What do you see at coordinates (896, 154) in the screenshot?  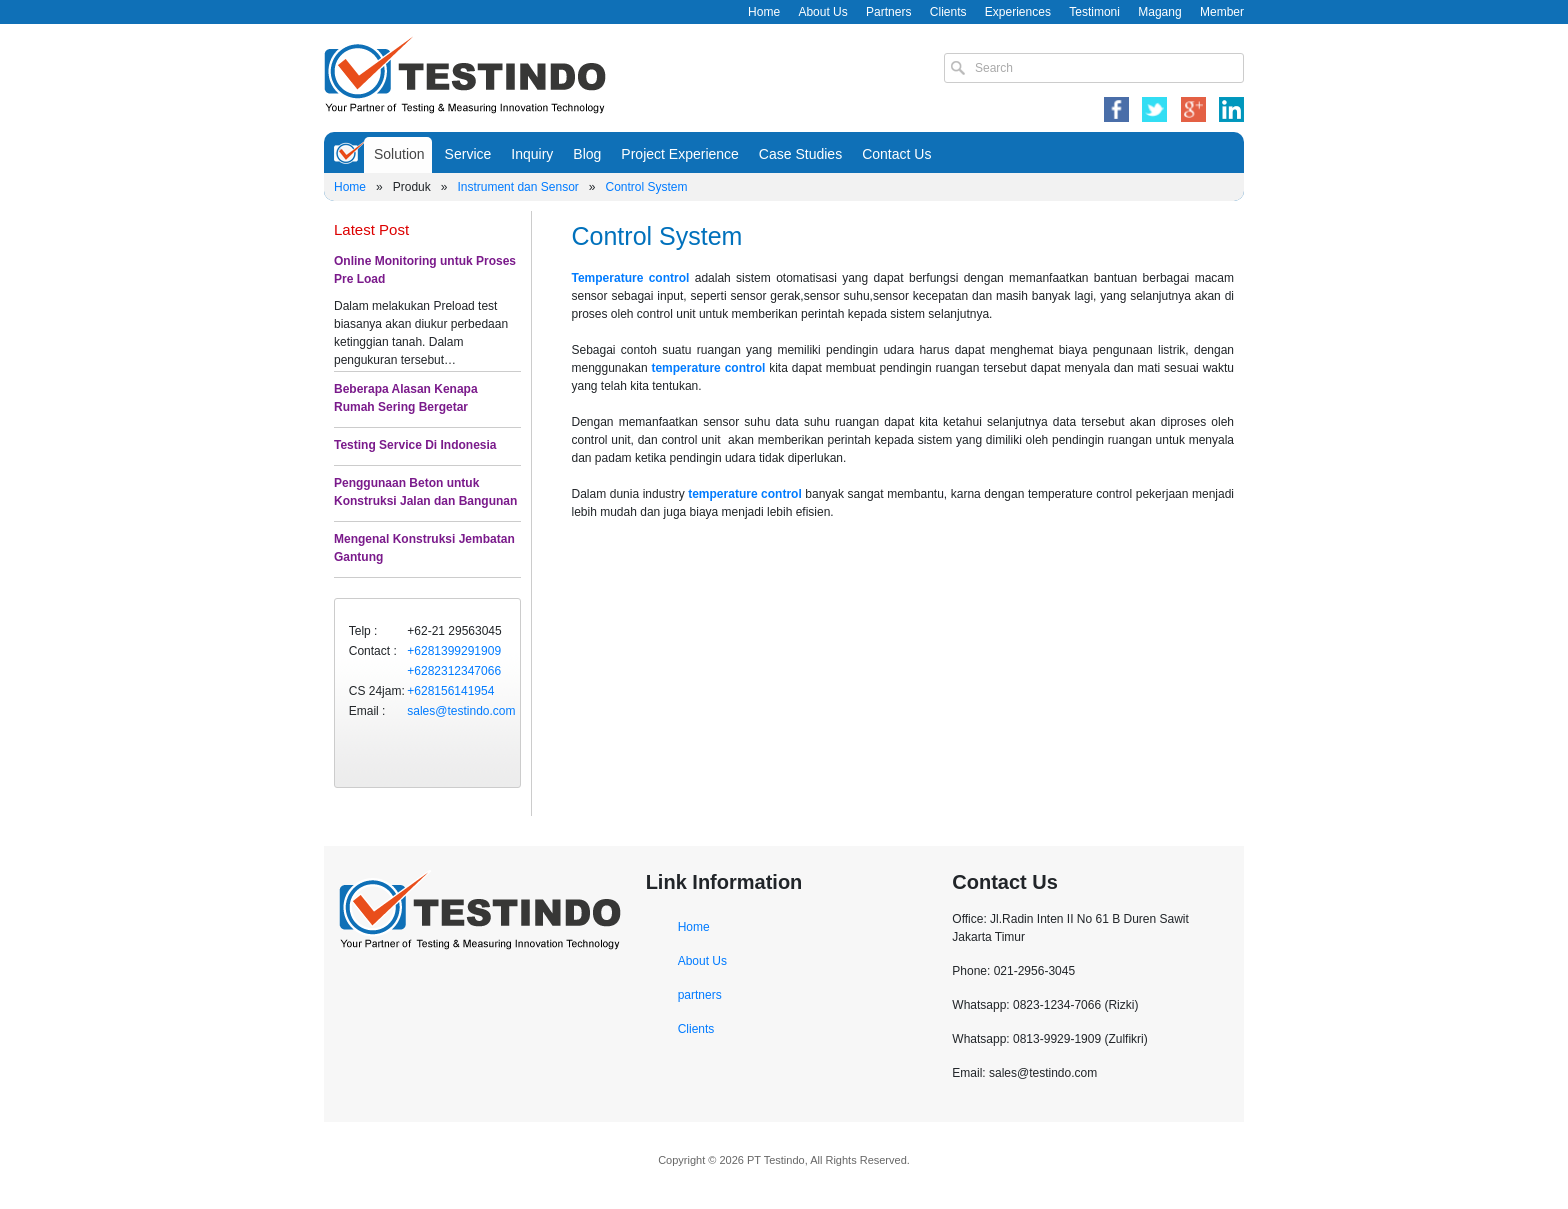 I see `Contact Us` at bounding box center [896, 154].